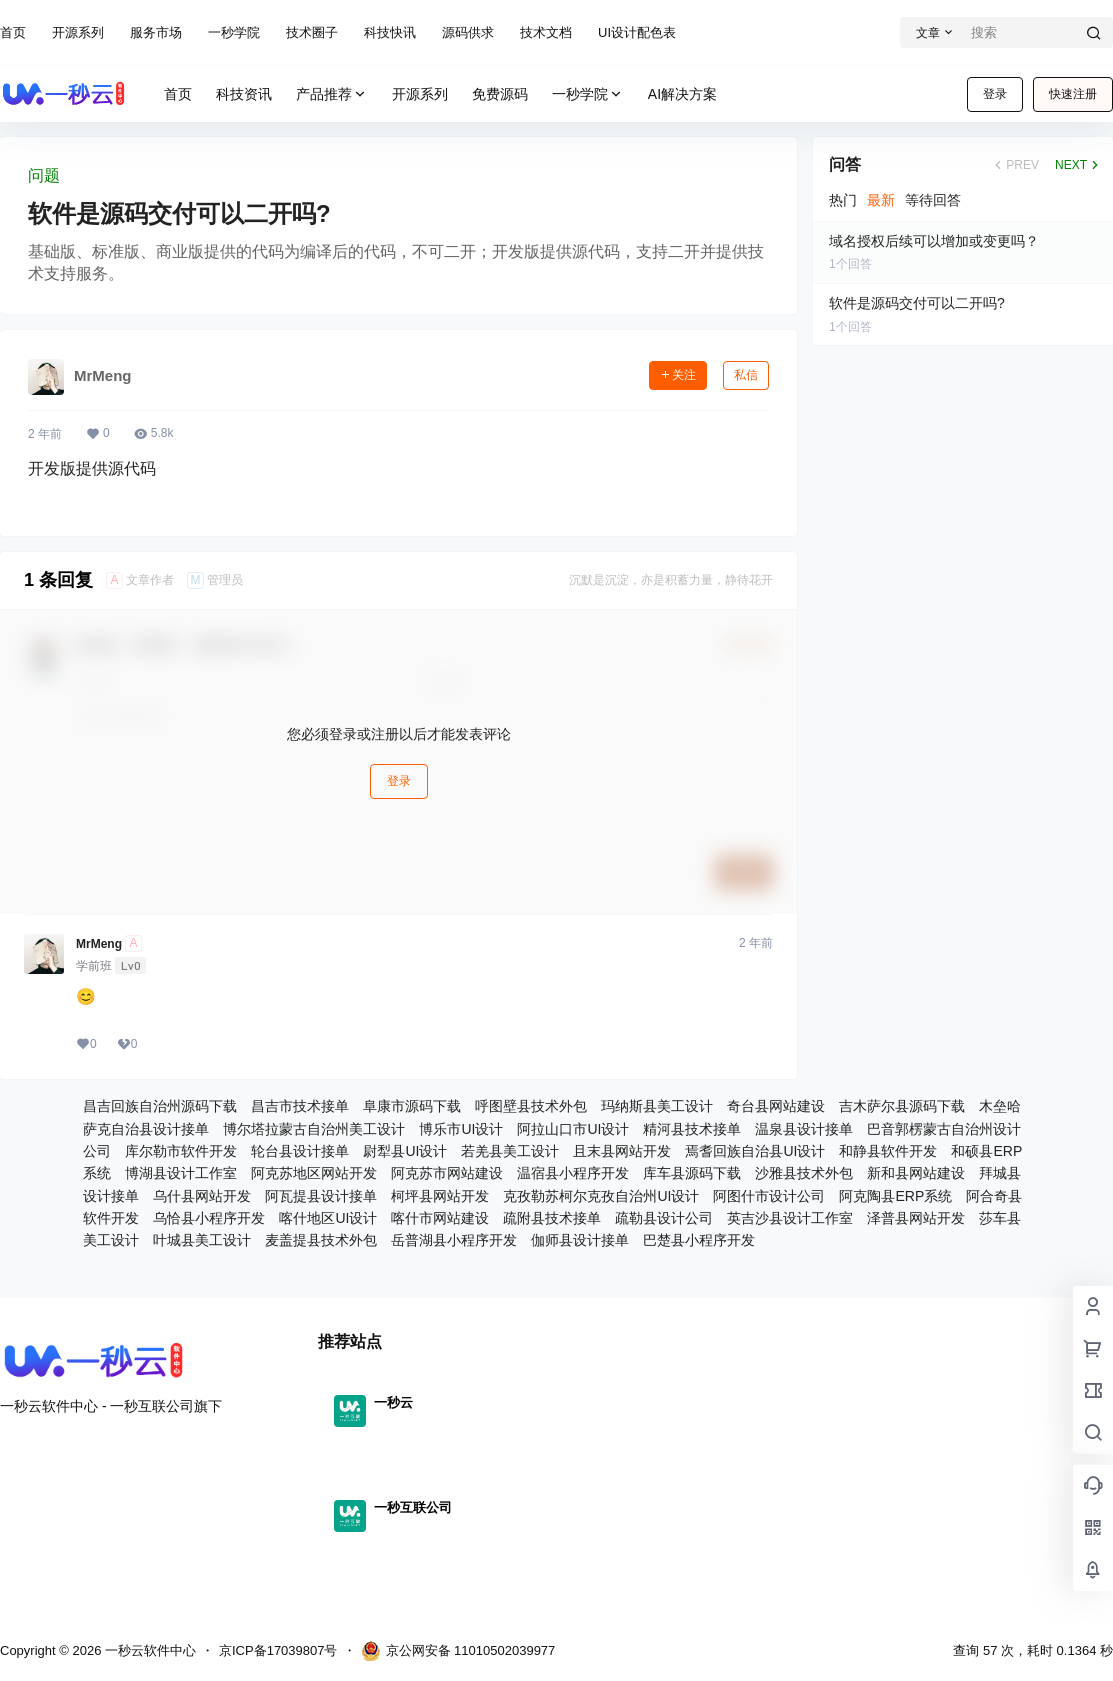  What do you see at coordinates (300, 1151) in the screenshot?
I see `轮台县设计接单` at bounding box center [300, 1151].